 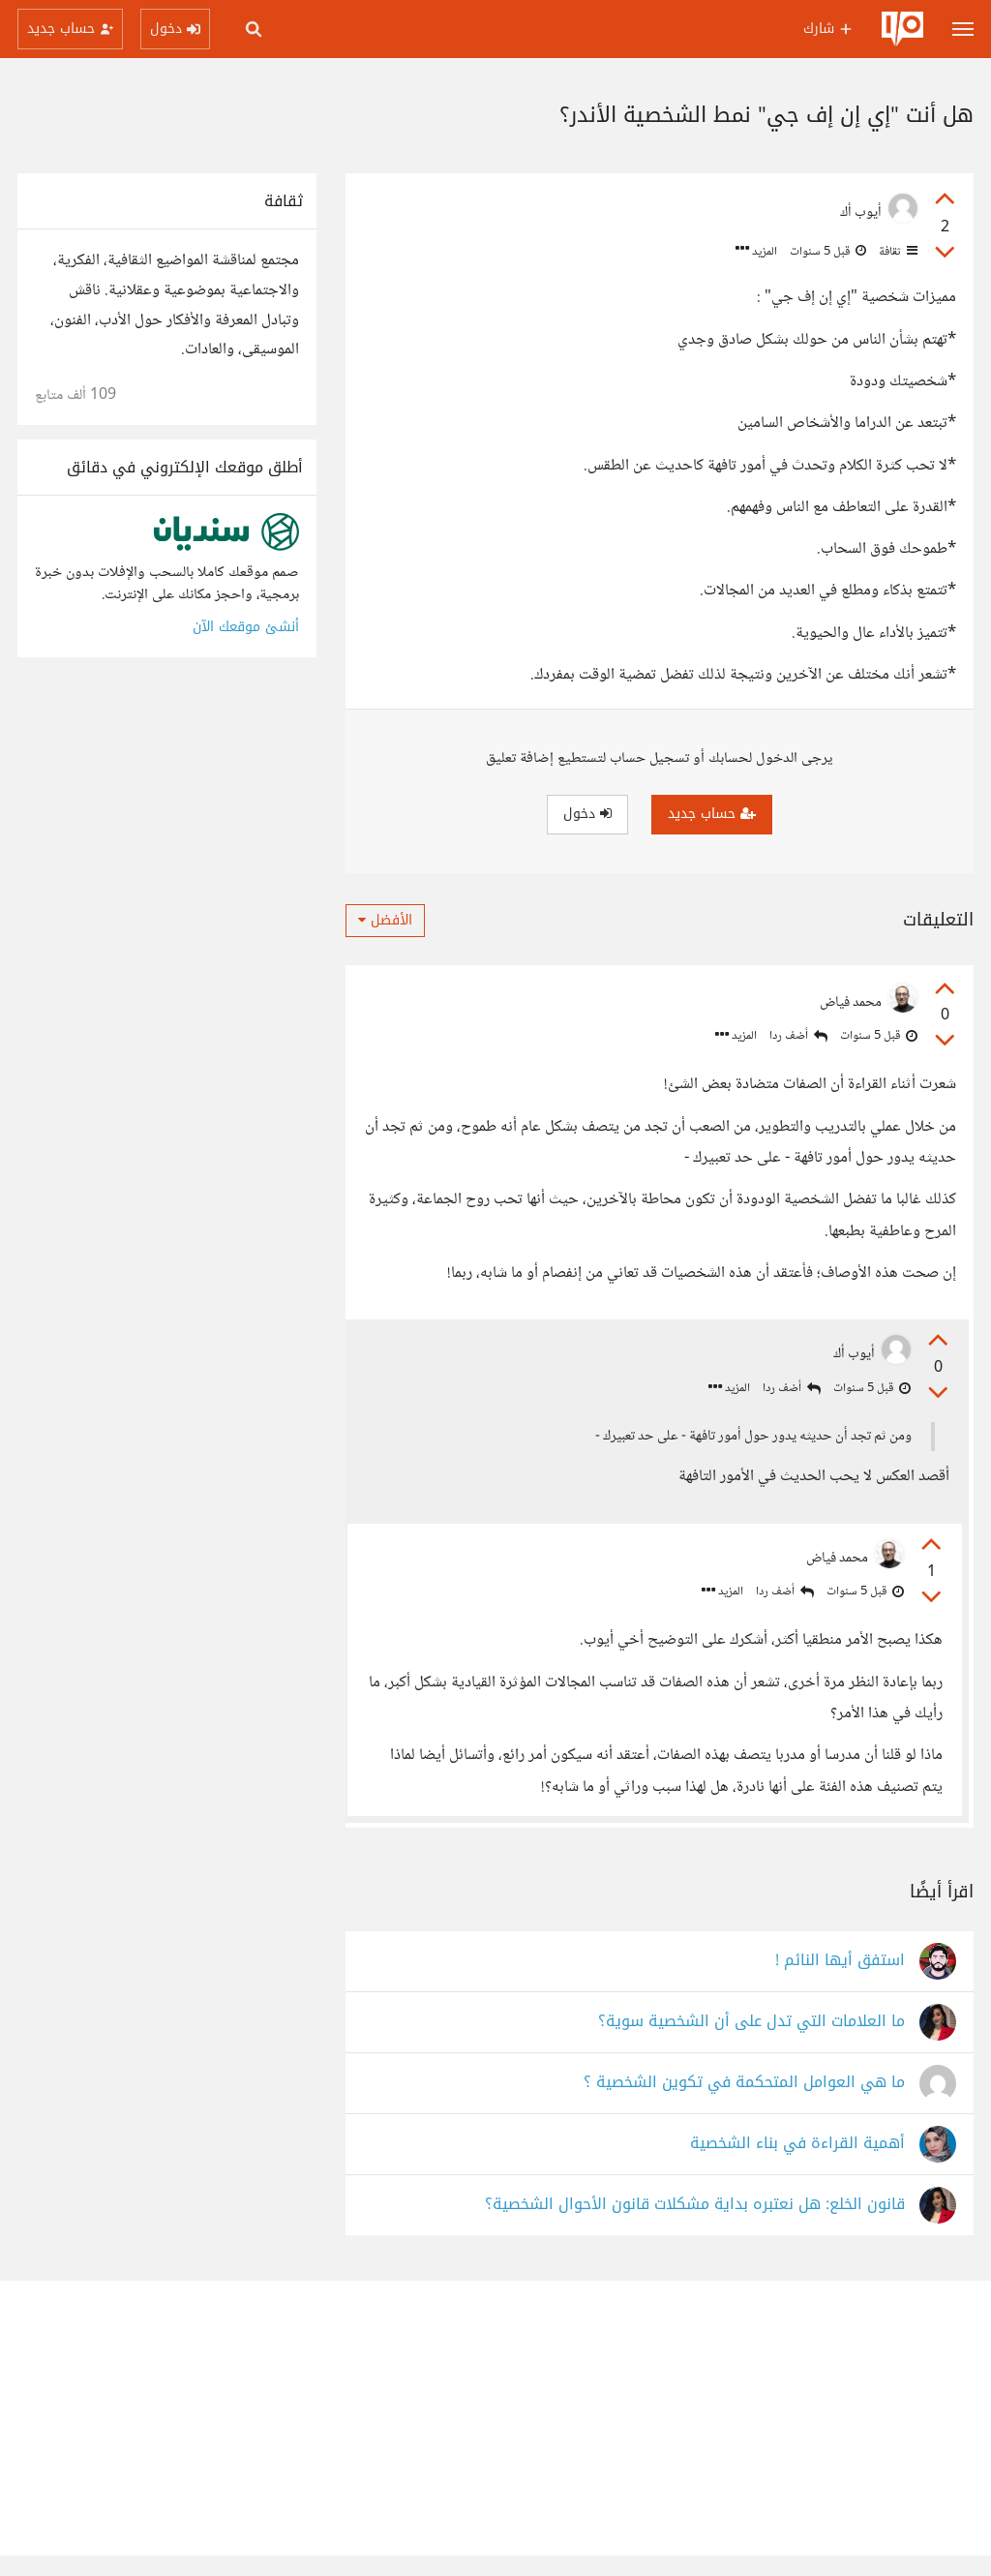 I want to click on أنشئ موقعك الآن, so click(x=246, y=627).